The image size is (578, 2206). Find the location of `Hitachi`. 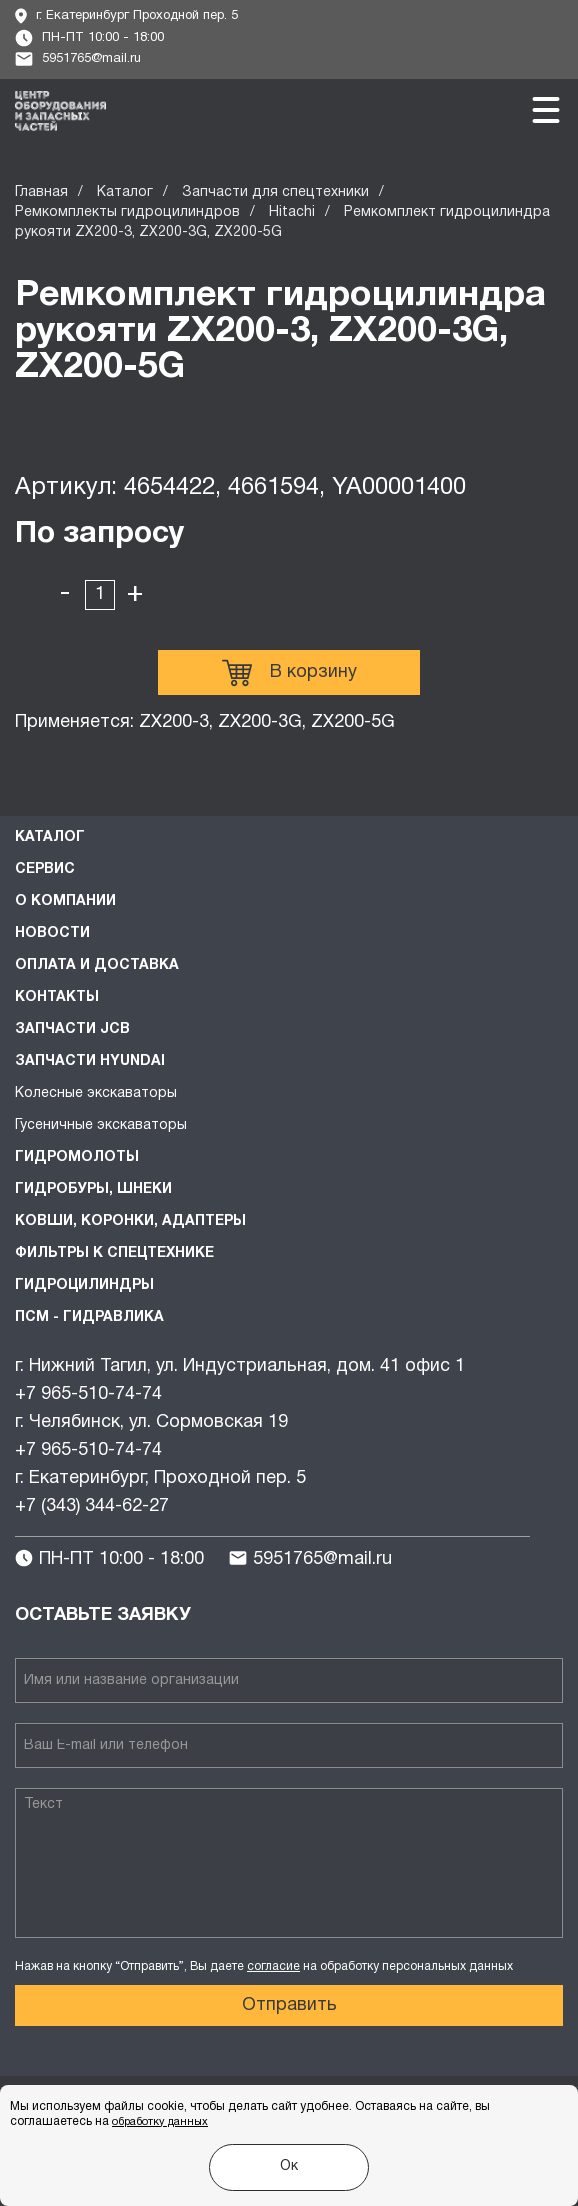

Hitachi is located at coordinates (292, 212).